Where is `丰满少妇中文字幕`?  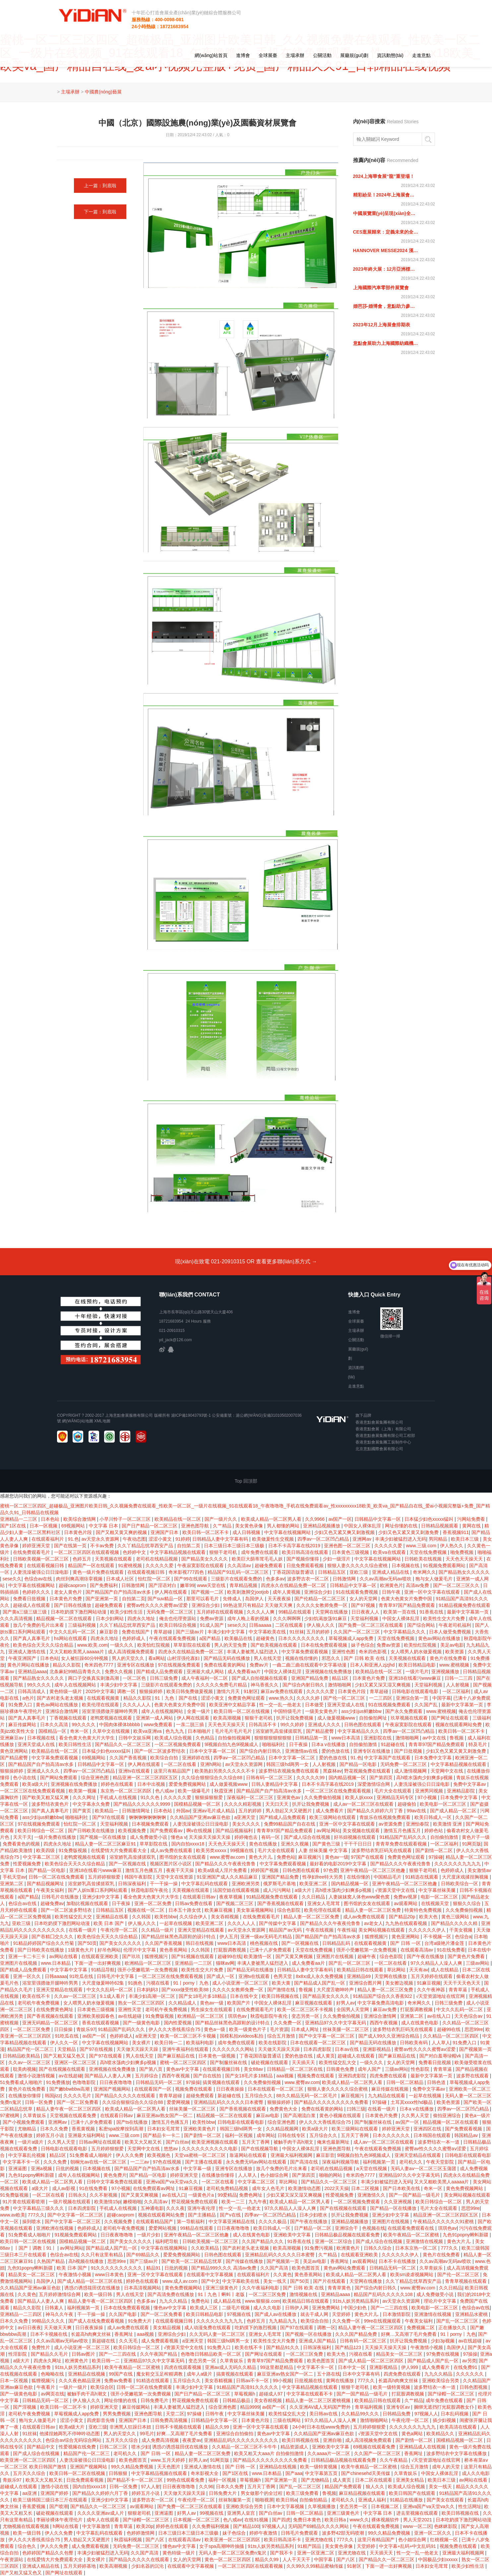 丰满少妇中文字幕 is located at coordinates (227, 1631).